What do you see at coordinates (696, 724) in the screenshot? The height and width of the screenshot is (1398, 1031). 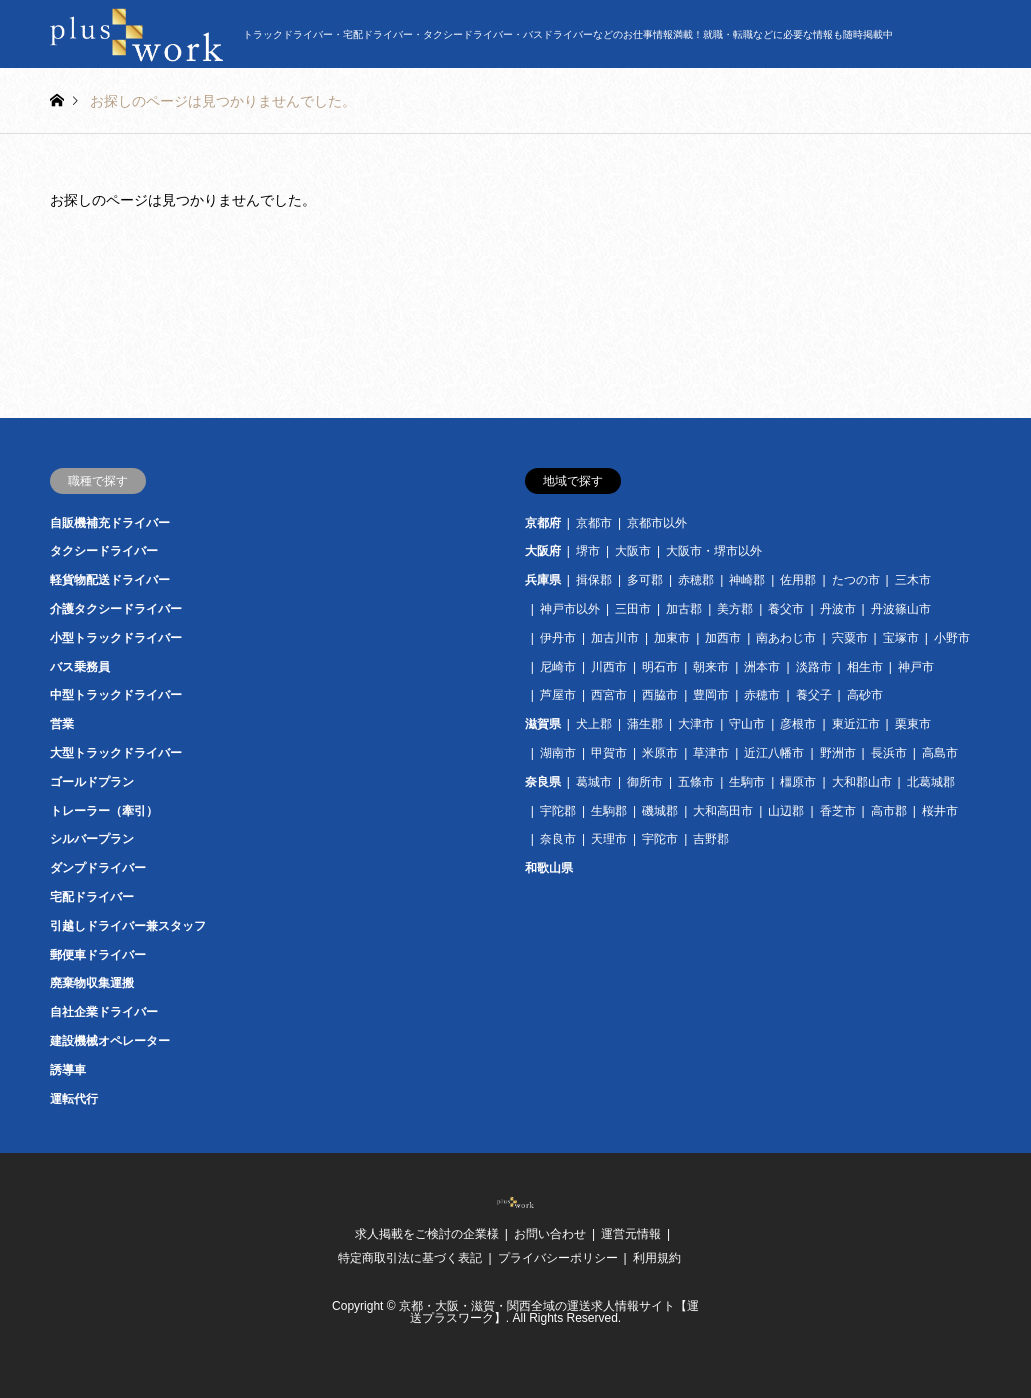 I see `大津市` at bounding box center [696, 724].